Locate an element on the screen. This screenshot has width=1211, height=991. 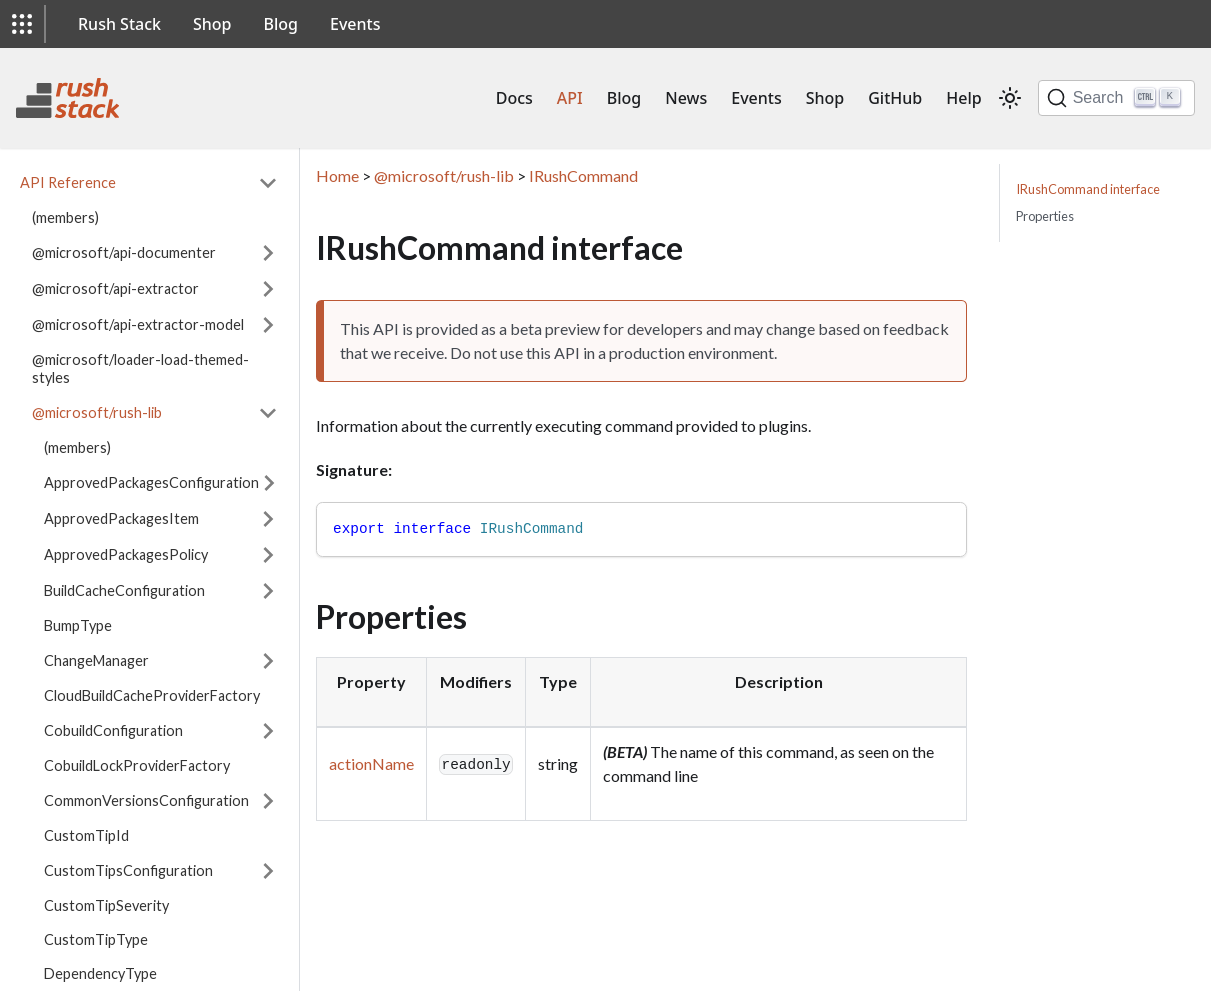
Events is located at coordinates (355, 24).